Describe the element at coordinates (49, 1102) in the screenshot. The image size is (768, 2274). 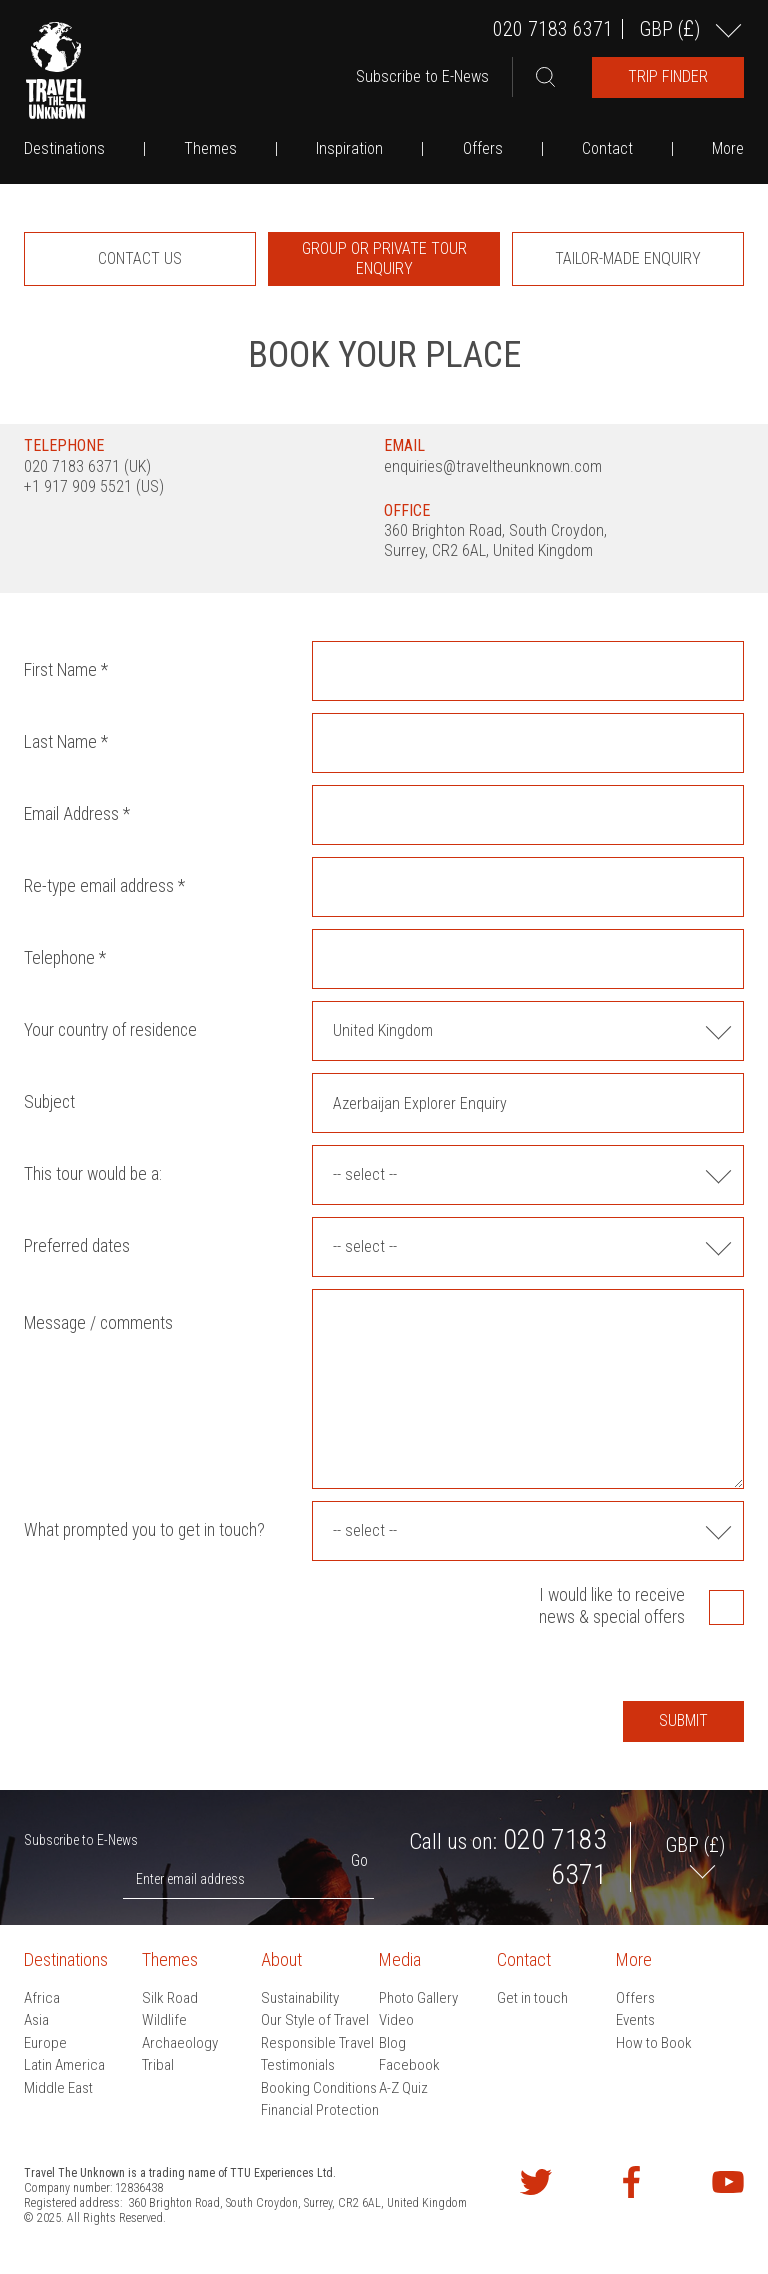
I see `Subject` at that location.